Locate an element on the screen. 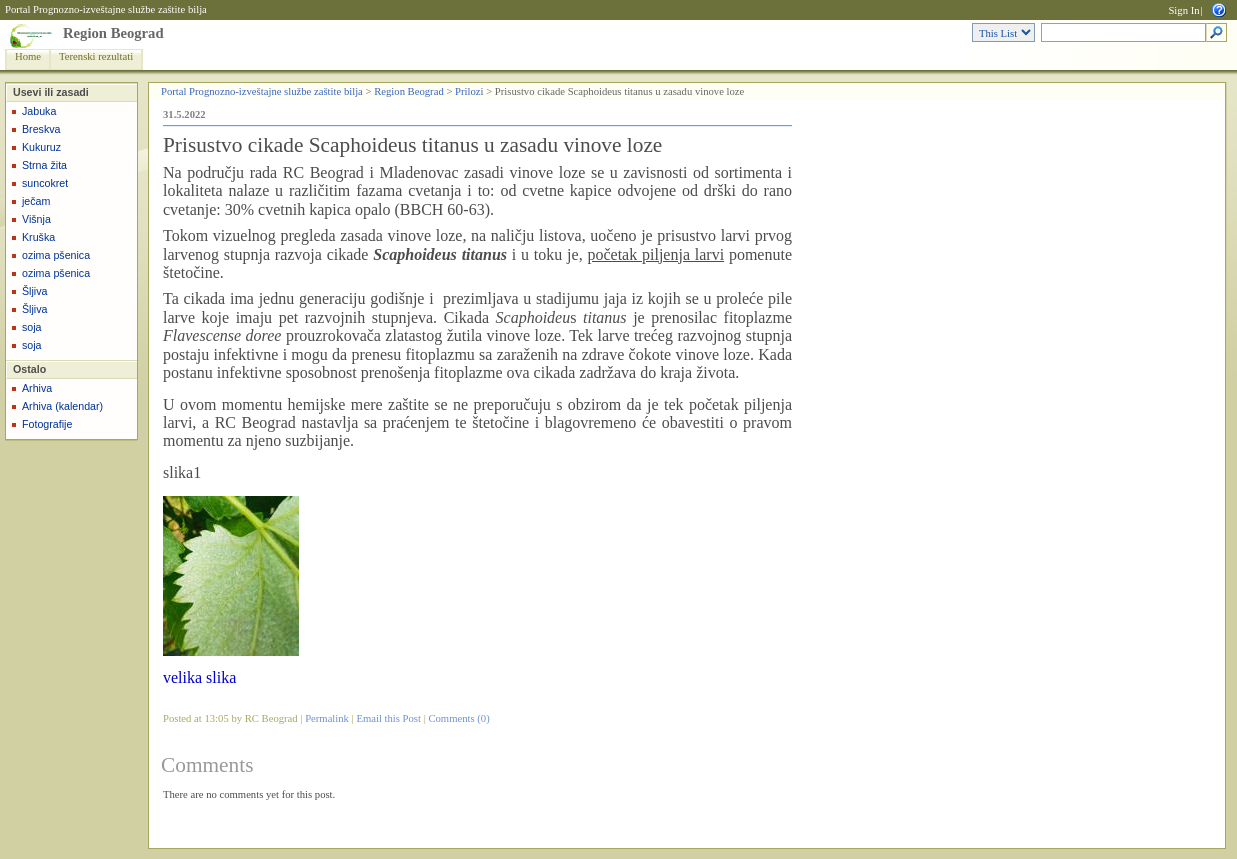 The width and height of the screenshot is (1237, 859). Sign In is located at coordinates (1183, 10).